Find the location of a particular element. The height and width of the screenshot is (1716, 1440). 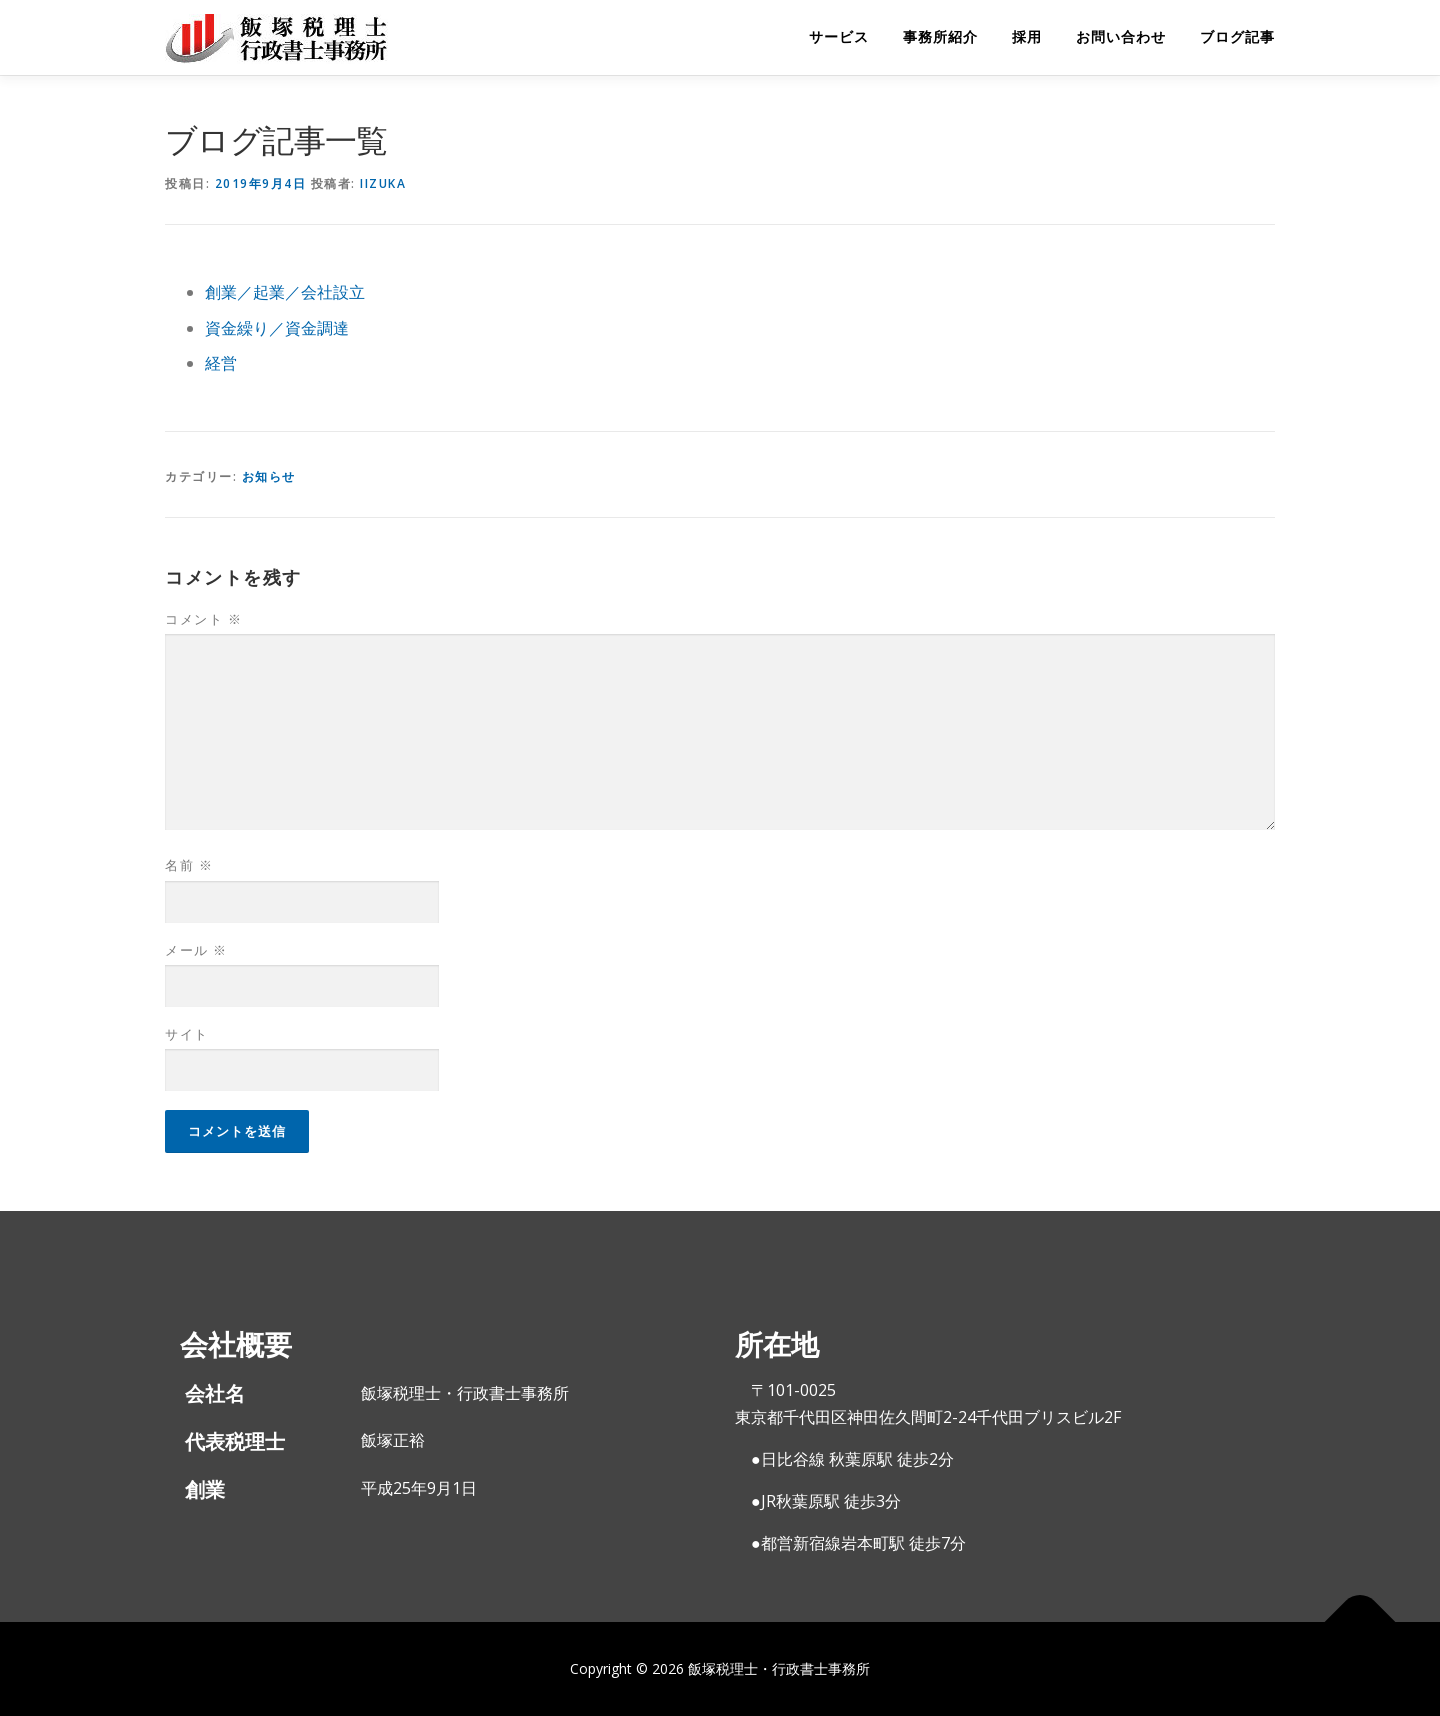

サービス is located at coordinates (839, 37).